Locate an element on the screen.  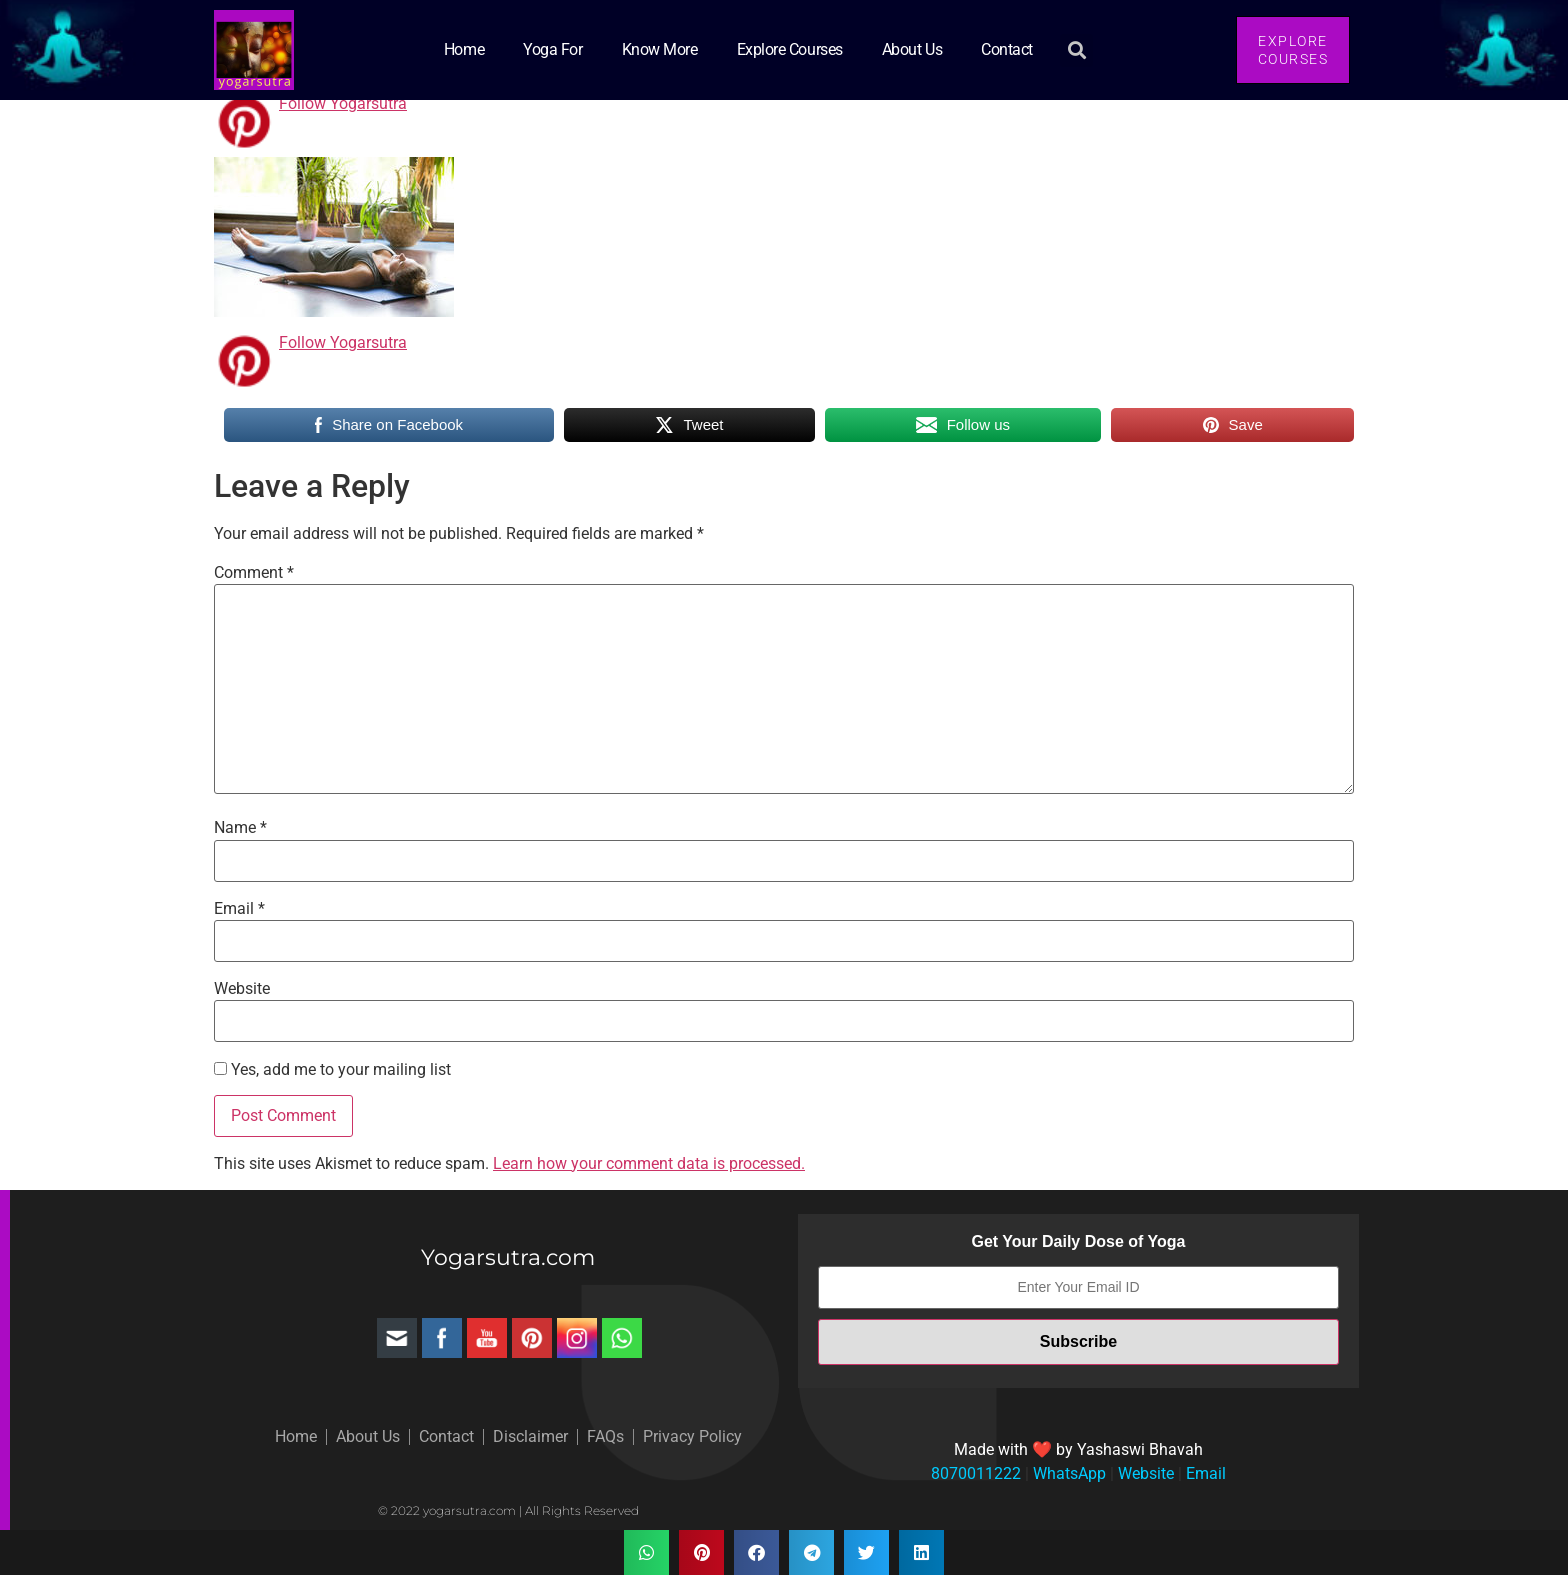
Disclaimer is located at coordinates (530, 1436).